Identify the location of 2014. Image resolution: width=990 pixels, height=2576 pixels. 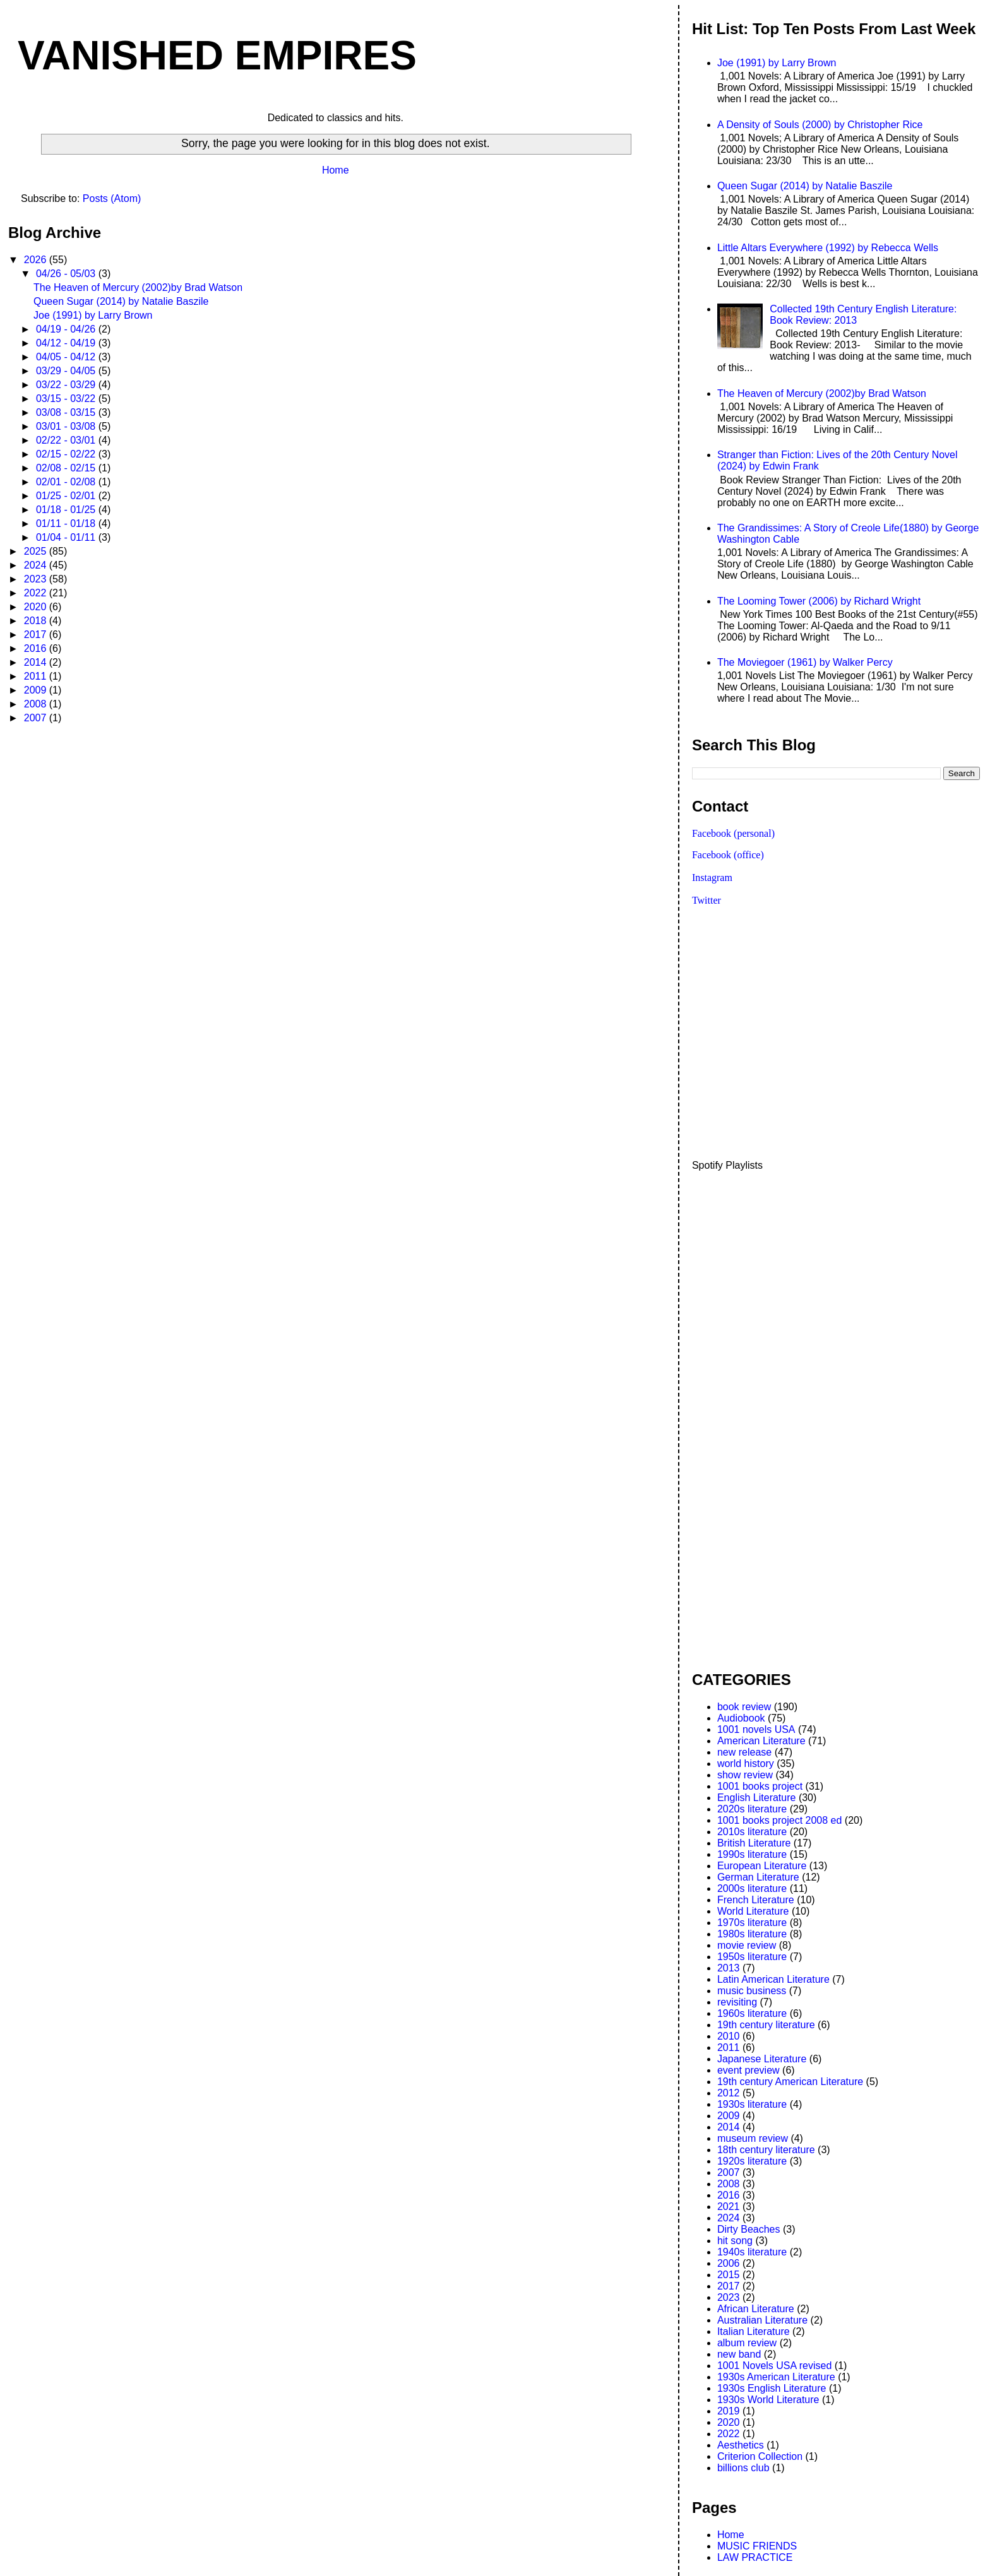
(36, 662).